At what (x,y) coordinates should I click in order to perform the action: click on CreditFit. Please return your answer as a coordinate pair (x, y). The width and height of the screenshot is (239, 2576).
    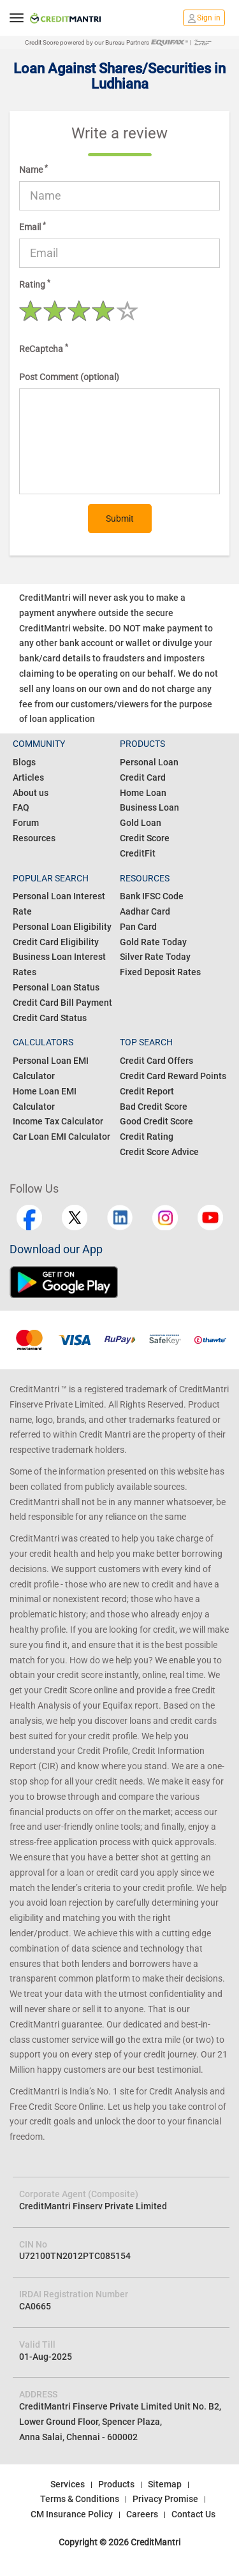
    Looking at the image, I should click on (138, 853).